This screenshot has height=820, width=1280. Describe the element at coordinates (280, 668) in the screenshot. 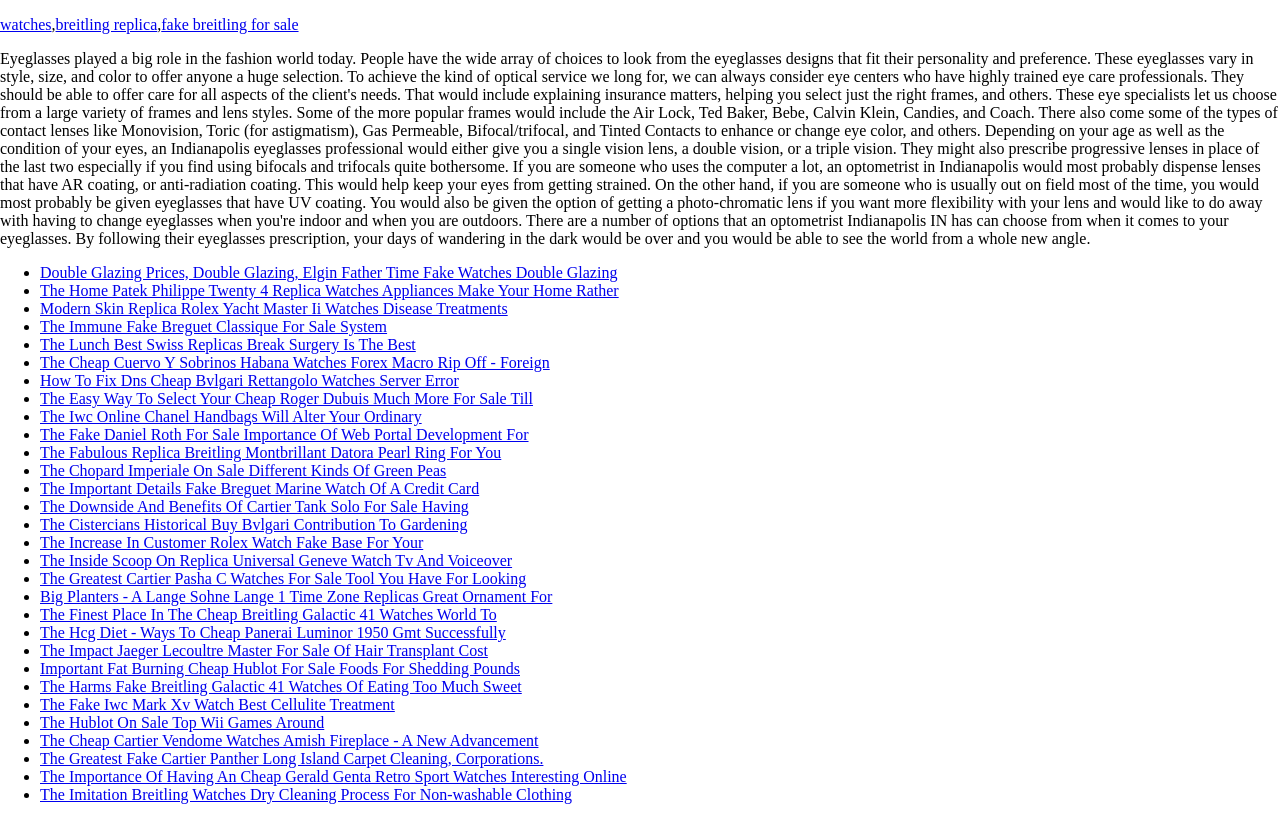

I see `Important Fat Burning Cheap Hublot For Sale Foods For Shedding Pounds` at that location.